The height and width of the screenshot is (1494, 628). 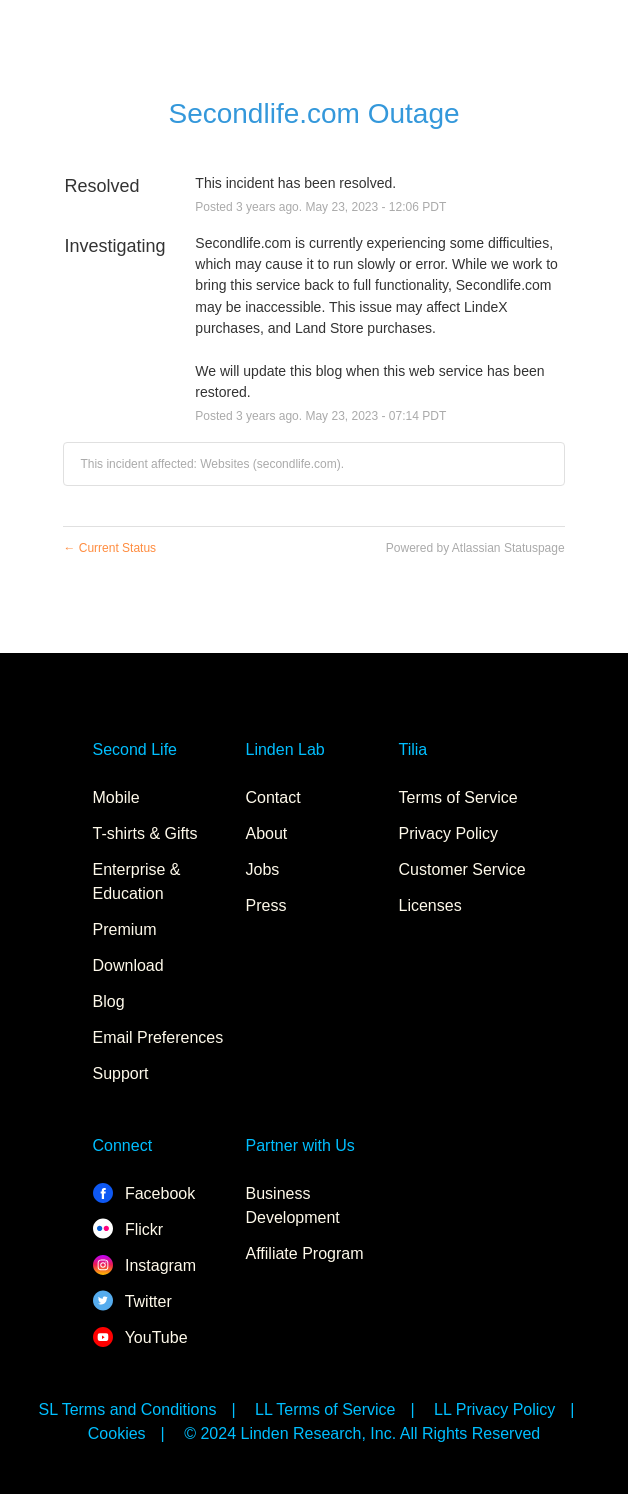 I want to click on LL Privacy Policy, so click(x=494, y=1409).